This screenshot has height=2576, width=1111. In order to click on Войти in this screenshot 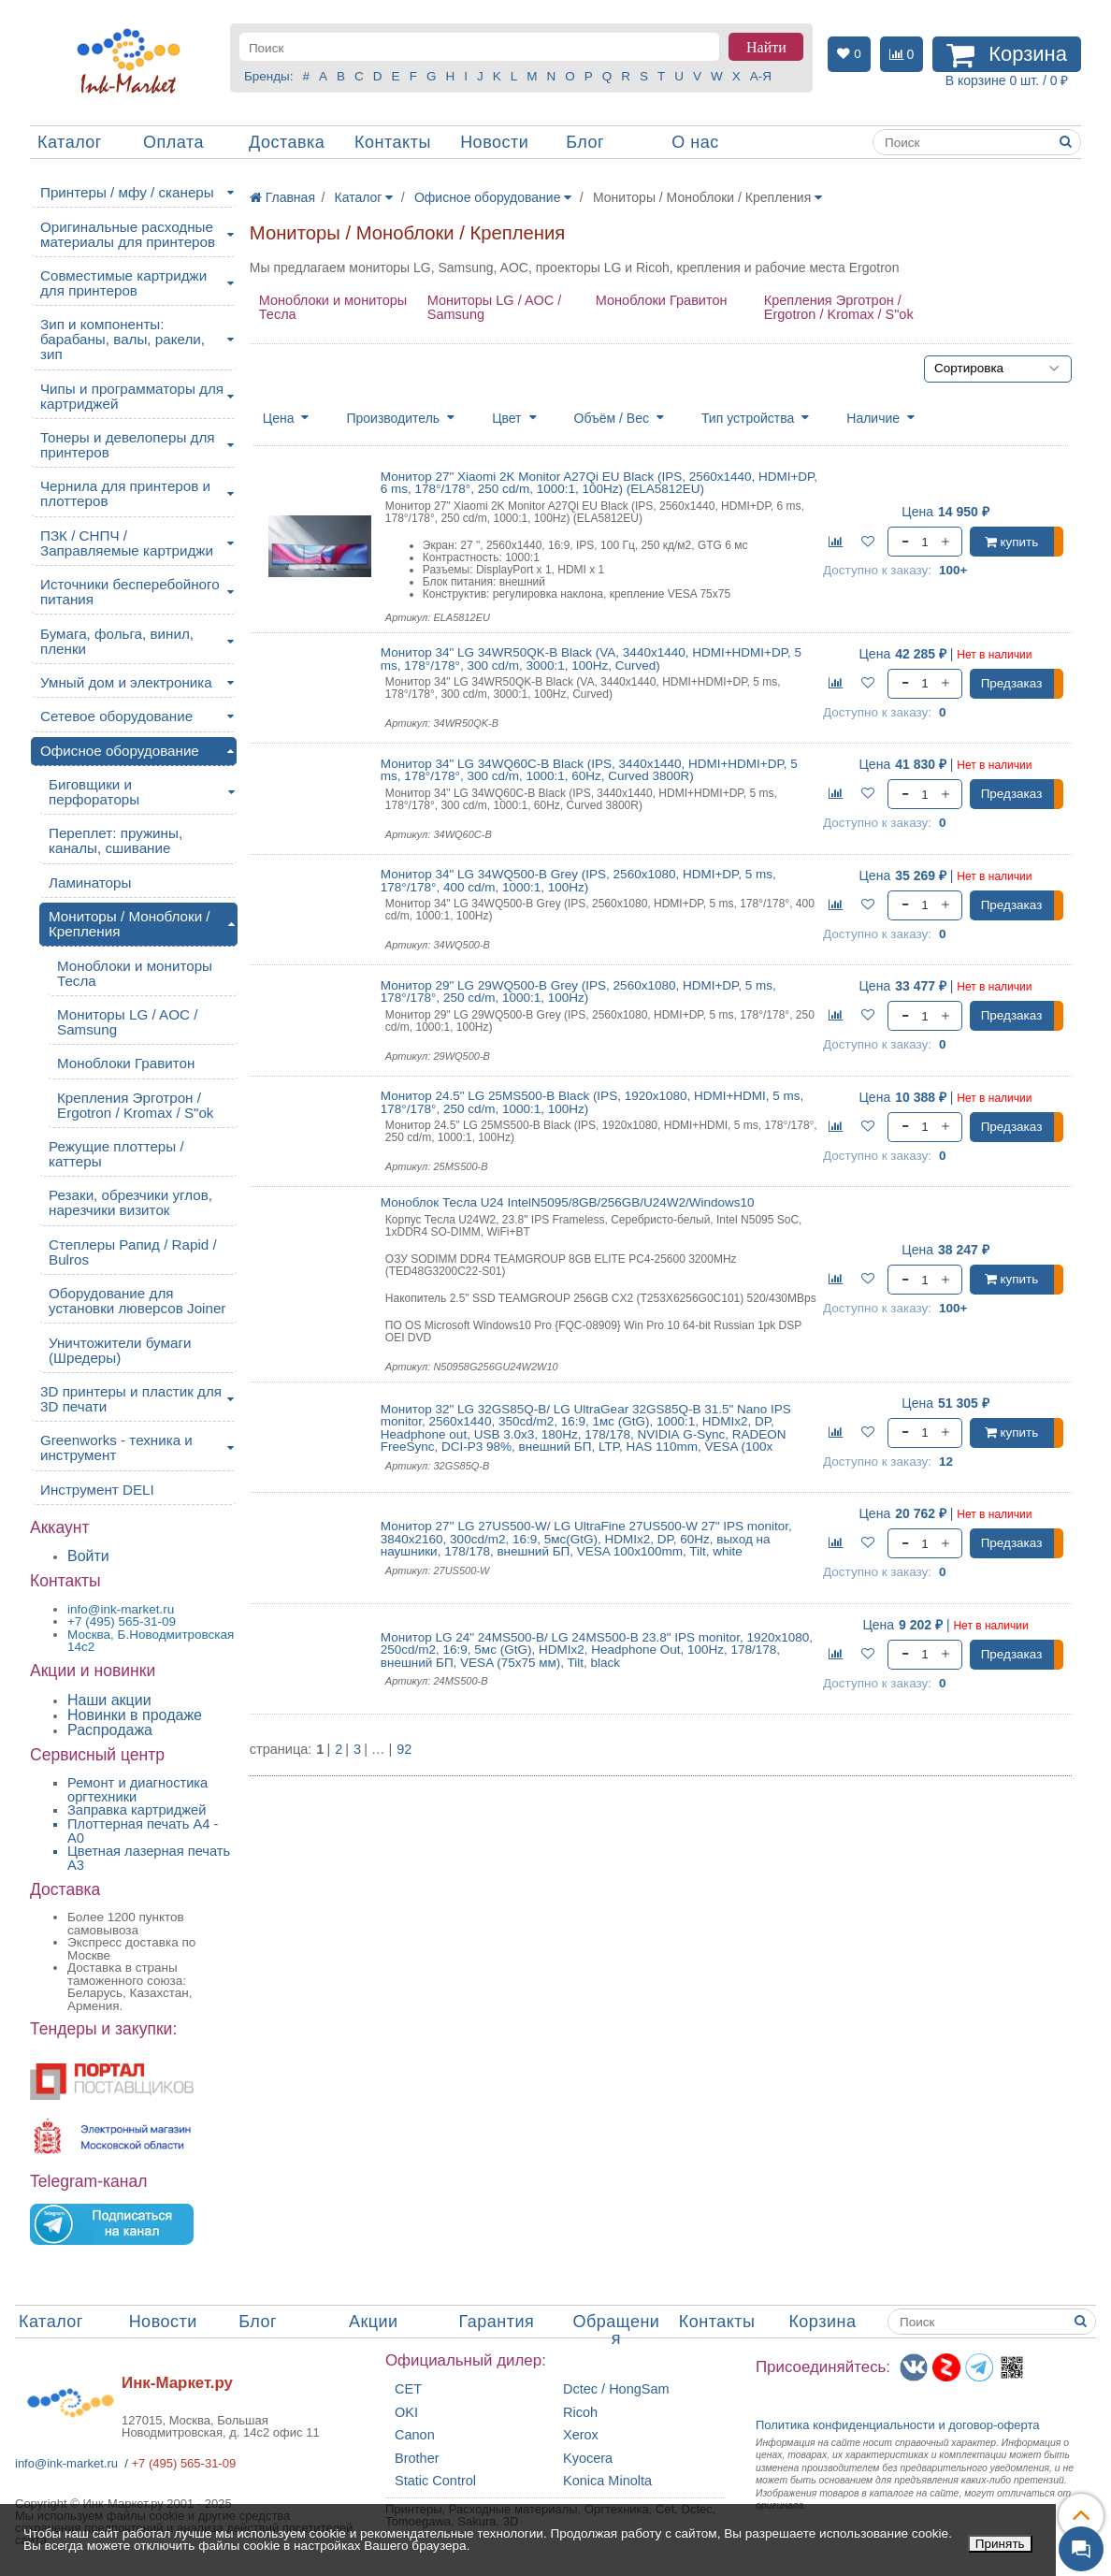, I will do `click(88, 1556)`.